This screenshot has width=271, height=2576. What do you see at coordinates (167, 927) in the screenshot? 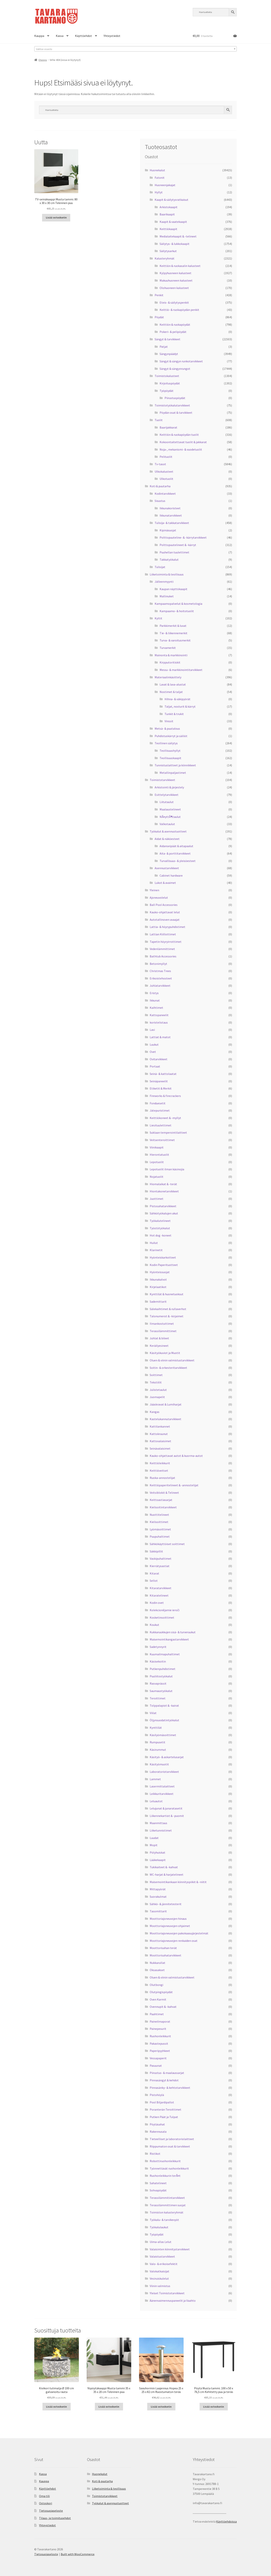
I see `Lattia- & höyrypuhdistimet` at bounding box center [167, 927].